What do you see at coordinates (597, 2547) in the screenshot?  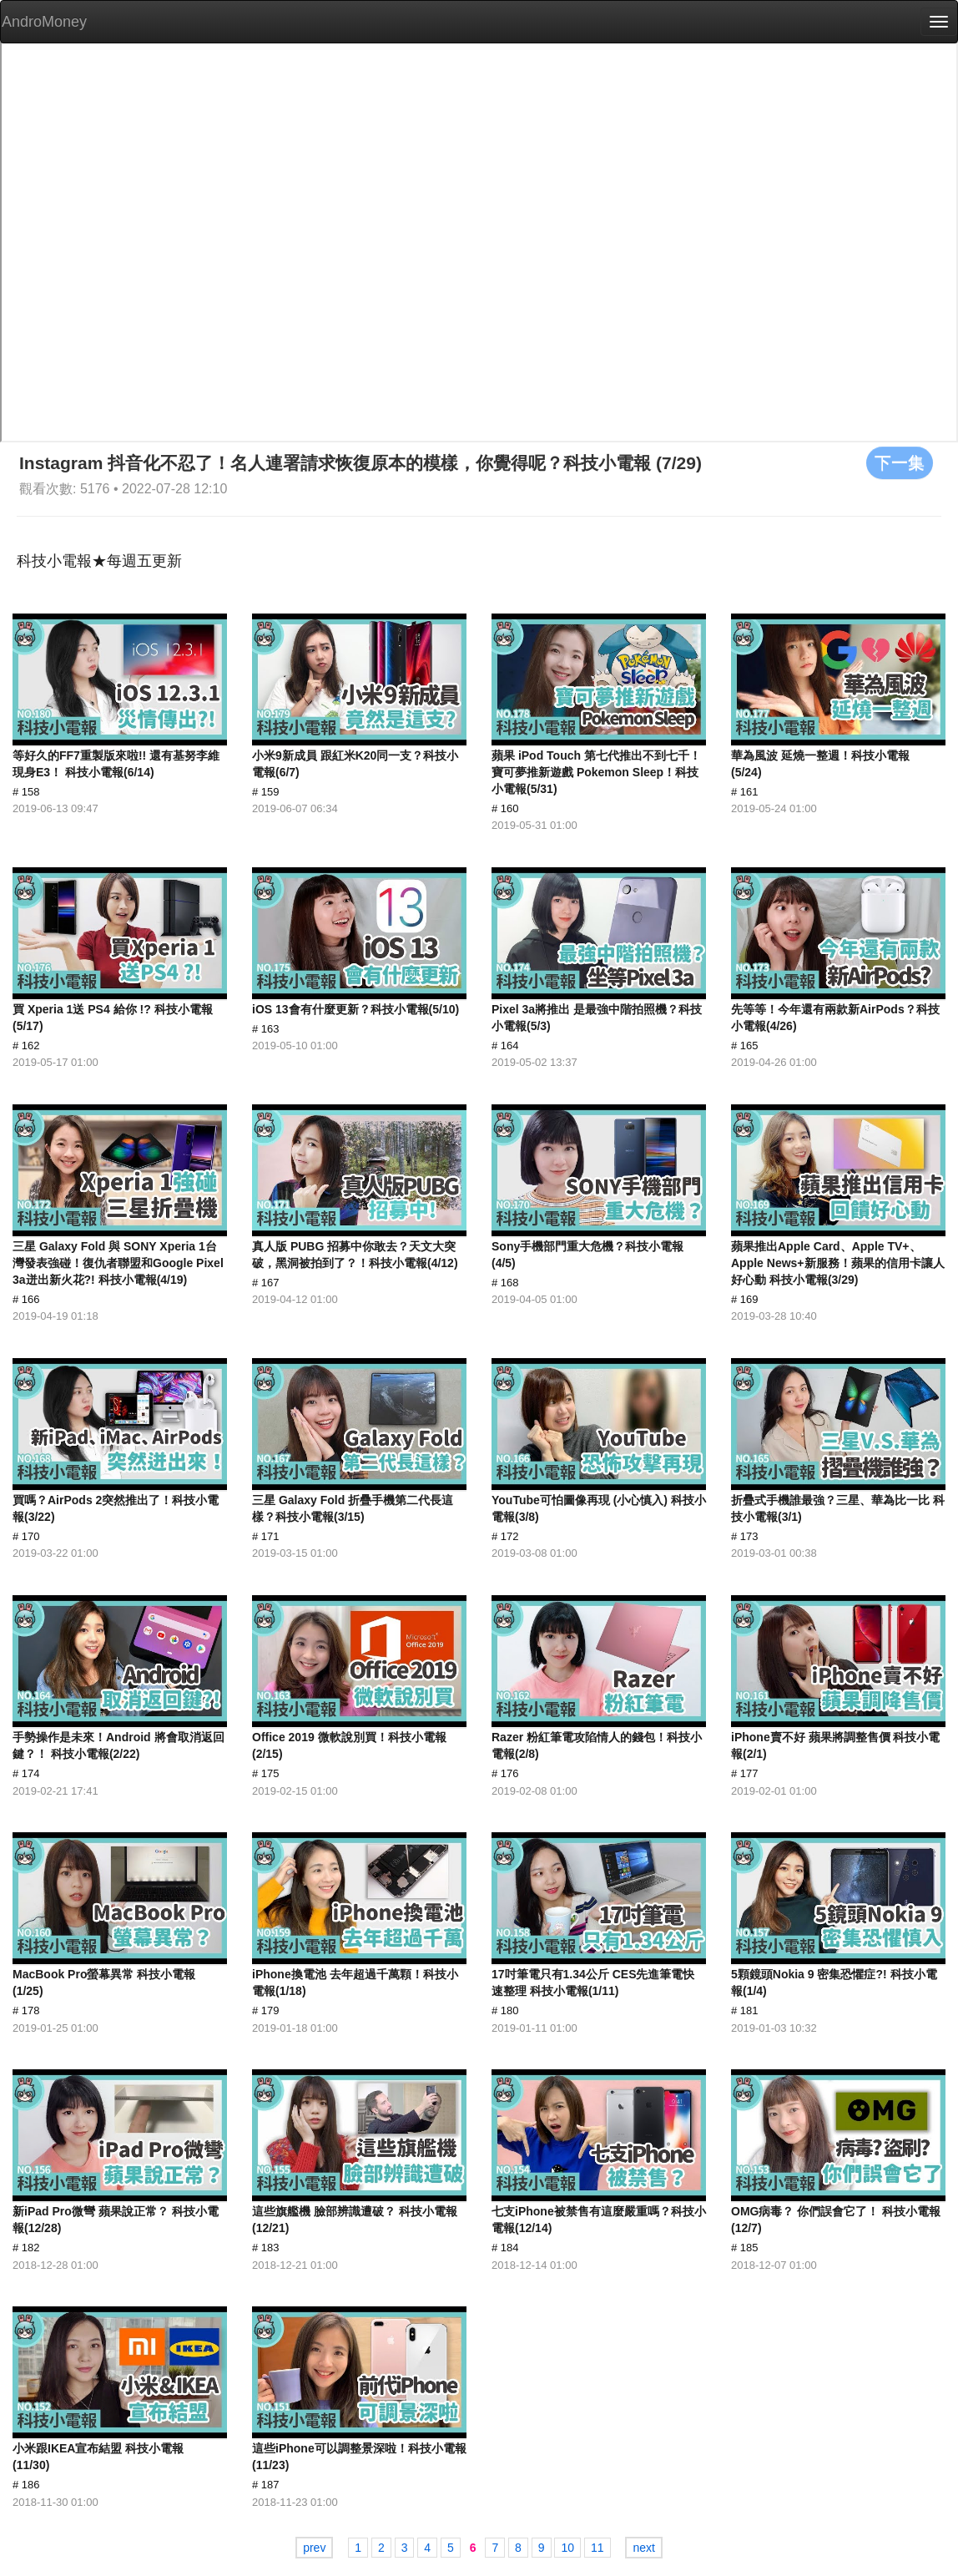 I see `11` at bounding box center [597, 2547].